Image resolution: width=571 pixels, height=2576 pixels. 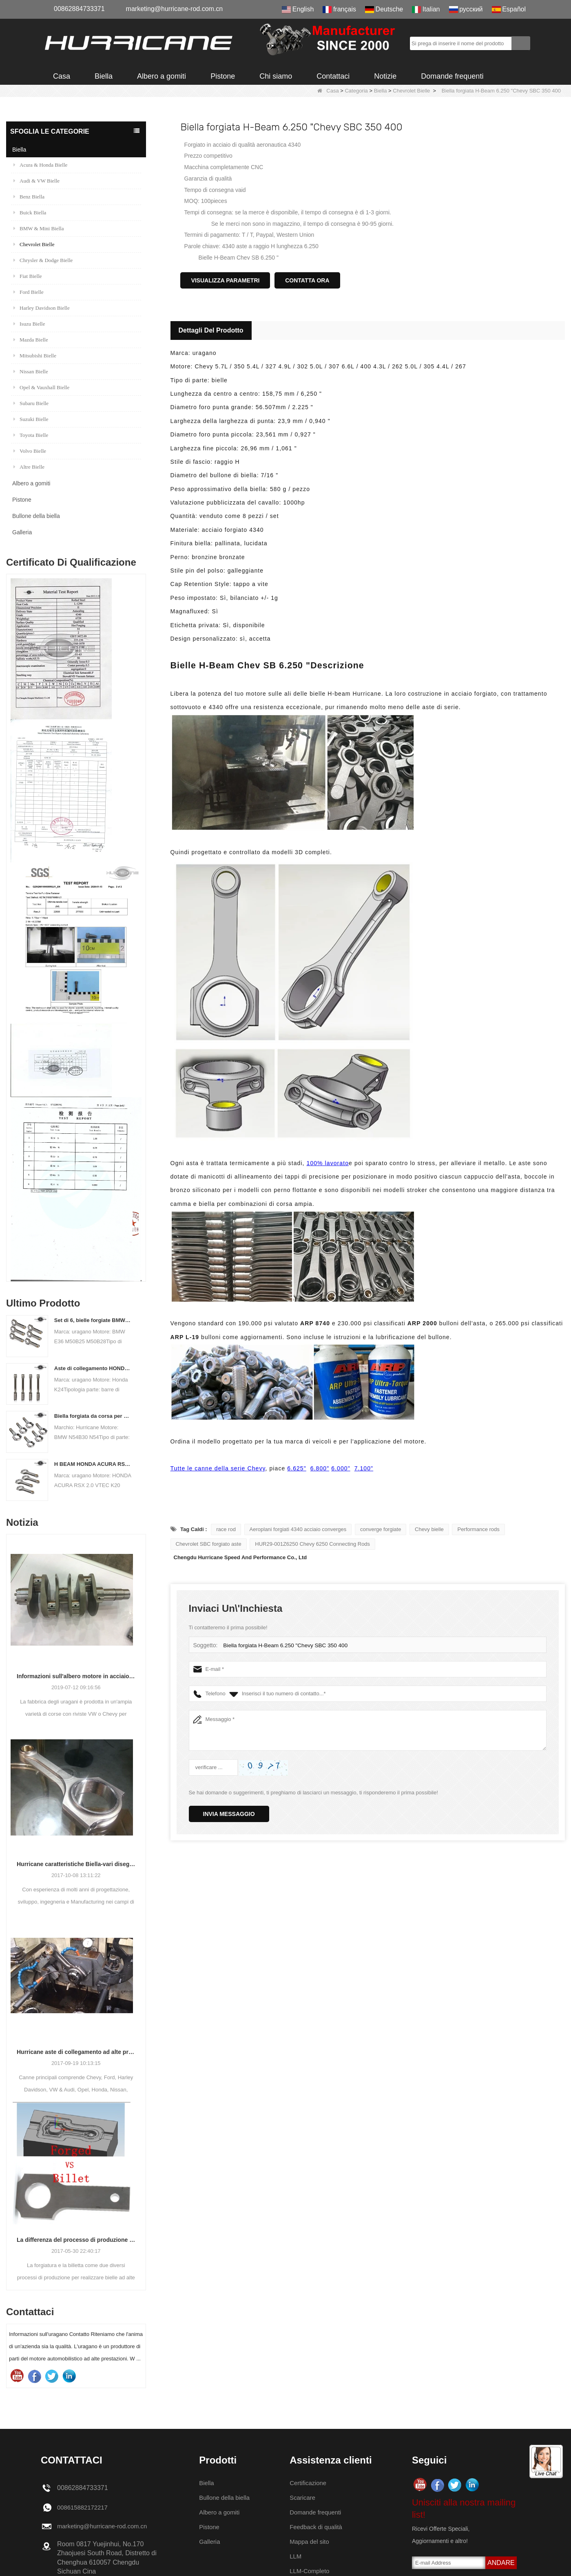 What do you see at coordinates (226, 1529) in the screenshot?
I see `race rod` at bounding box center [226, 1529].